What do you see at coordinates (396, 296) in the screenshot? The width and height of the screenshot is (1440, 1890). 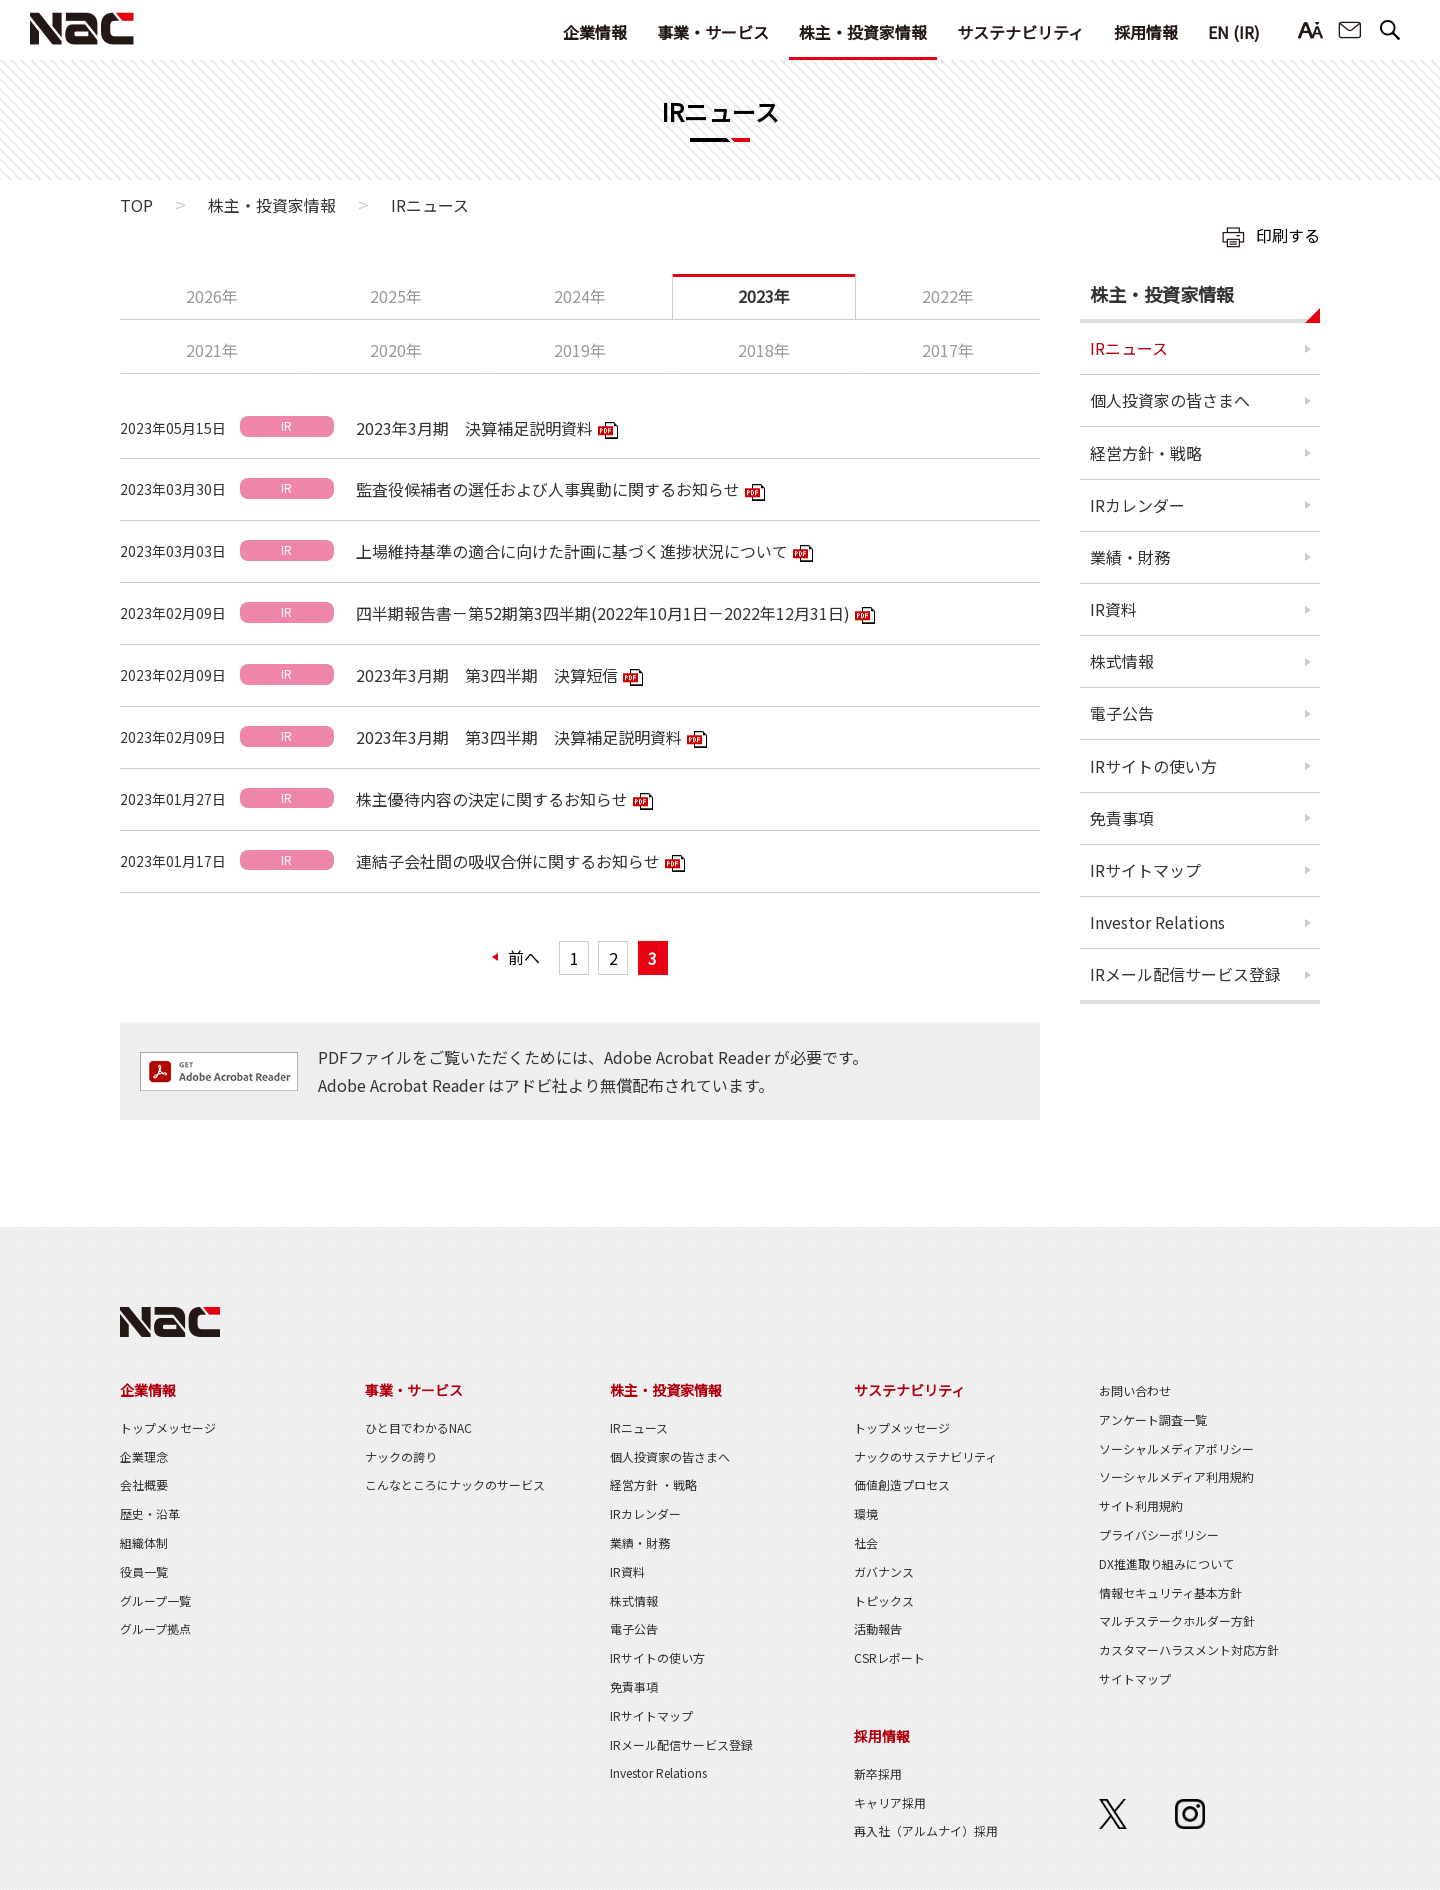 I see `2025年` at bounding box center [396, 296].